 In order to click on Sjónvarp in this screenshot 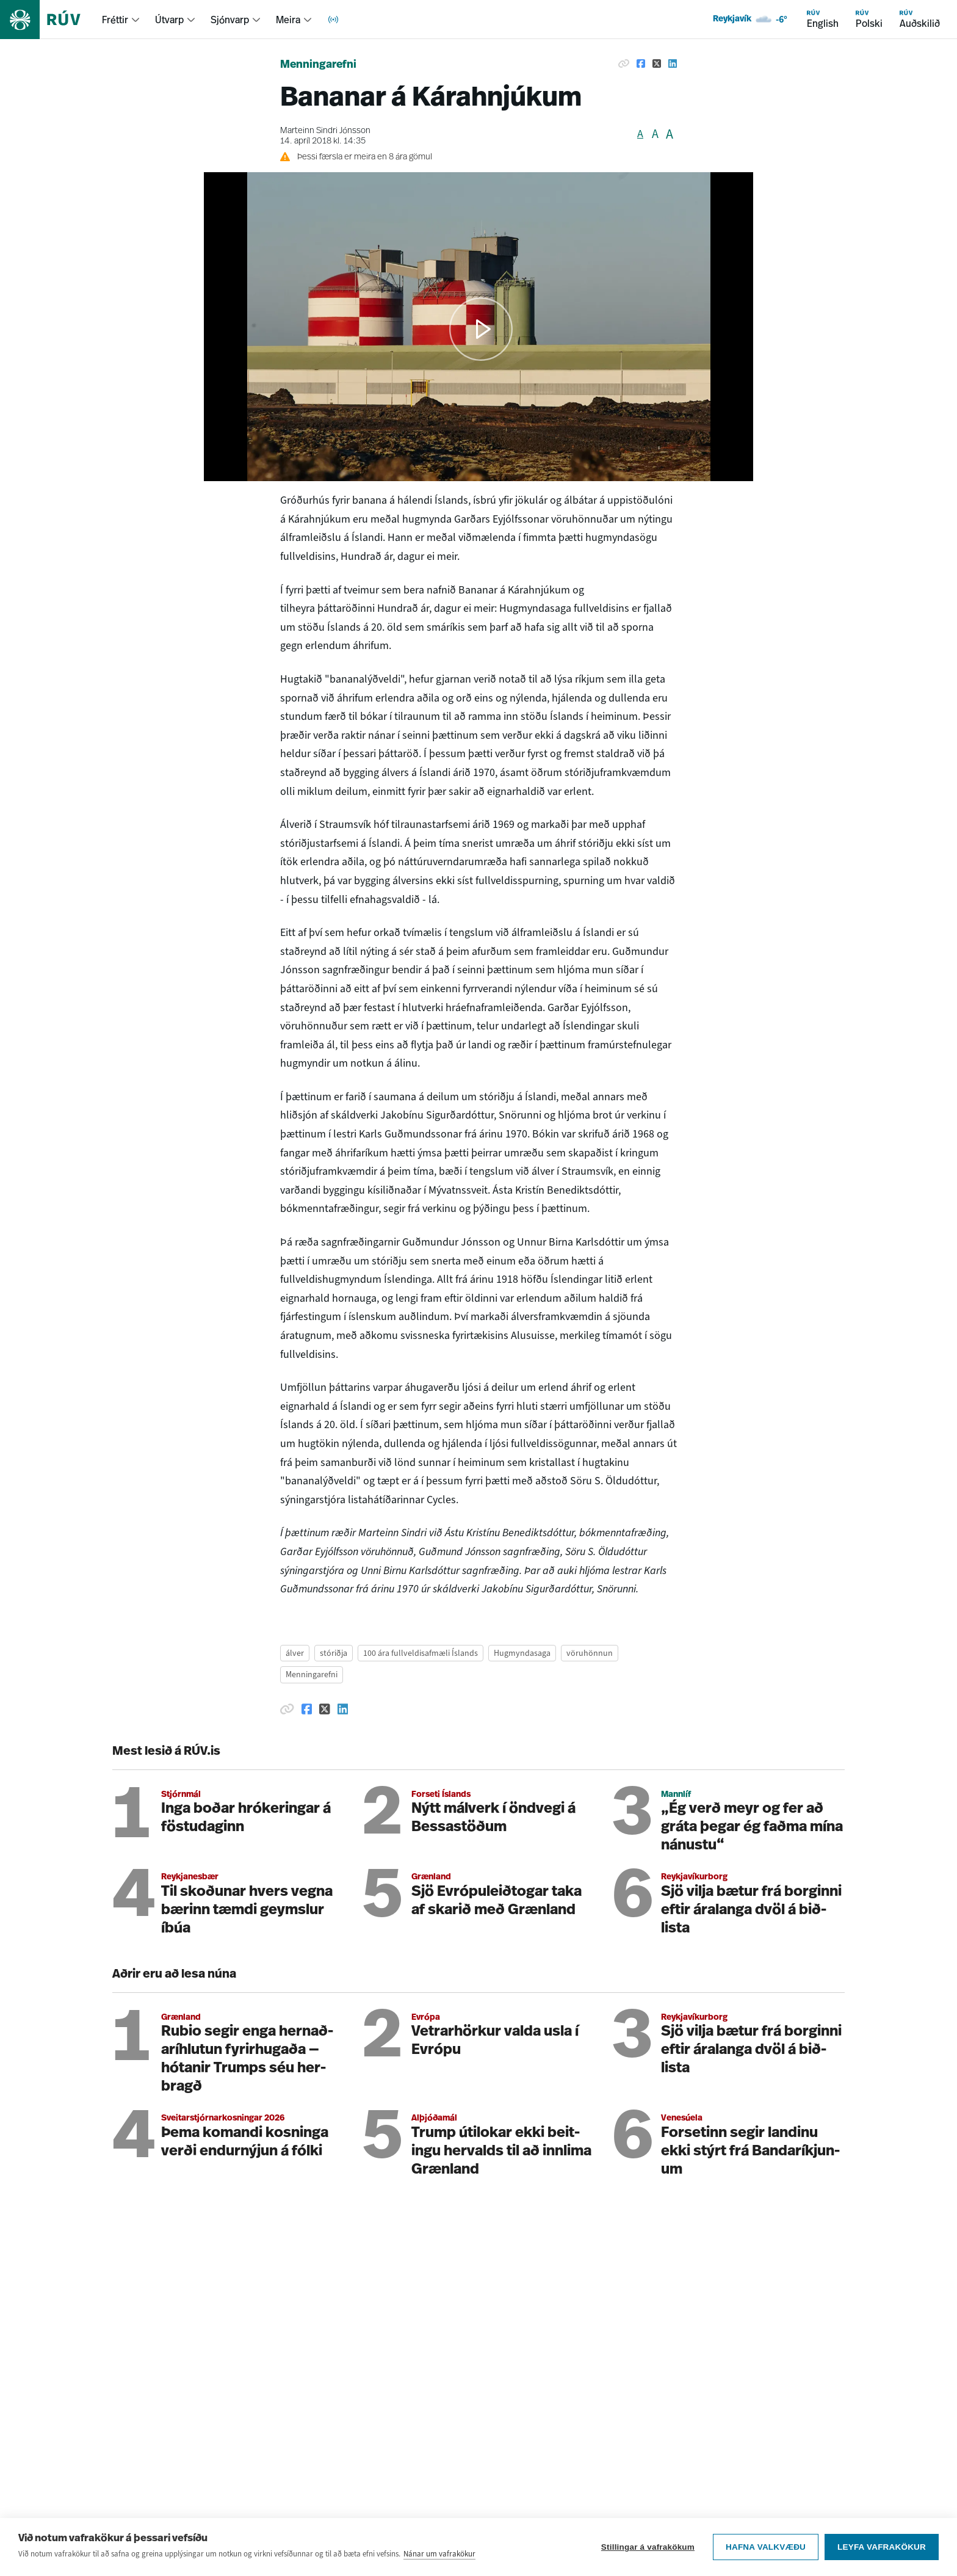, I will do `click(230, 19)`.